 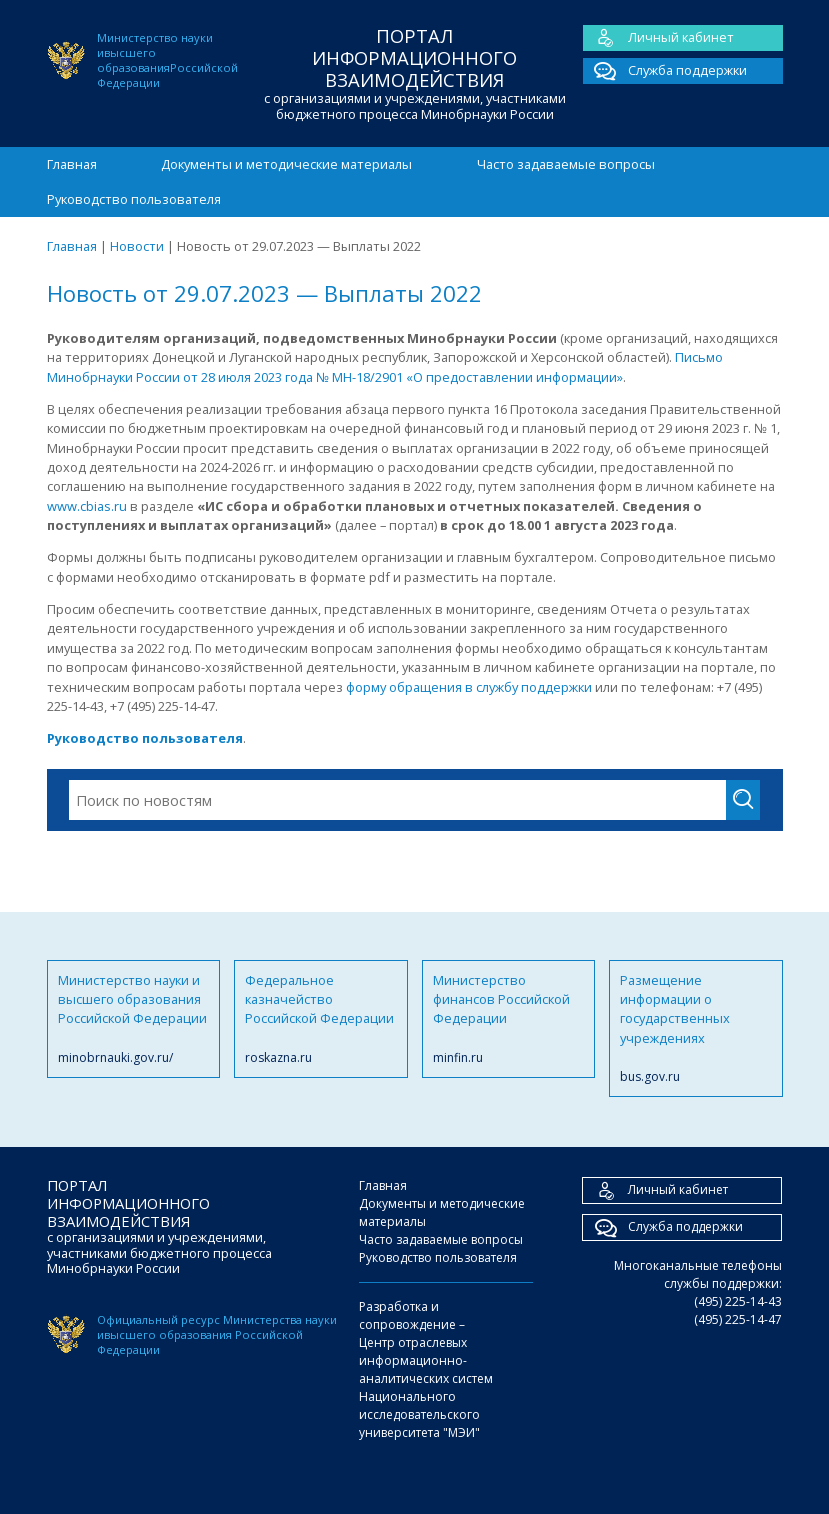 I want to click on Письмо Минобрнауки России от 28 июля 2023 года № МН-18/2901 «О предоставлении информации», so click(x=385, y=366).